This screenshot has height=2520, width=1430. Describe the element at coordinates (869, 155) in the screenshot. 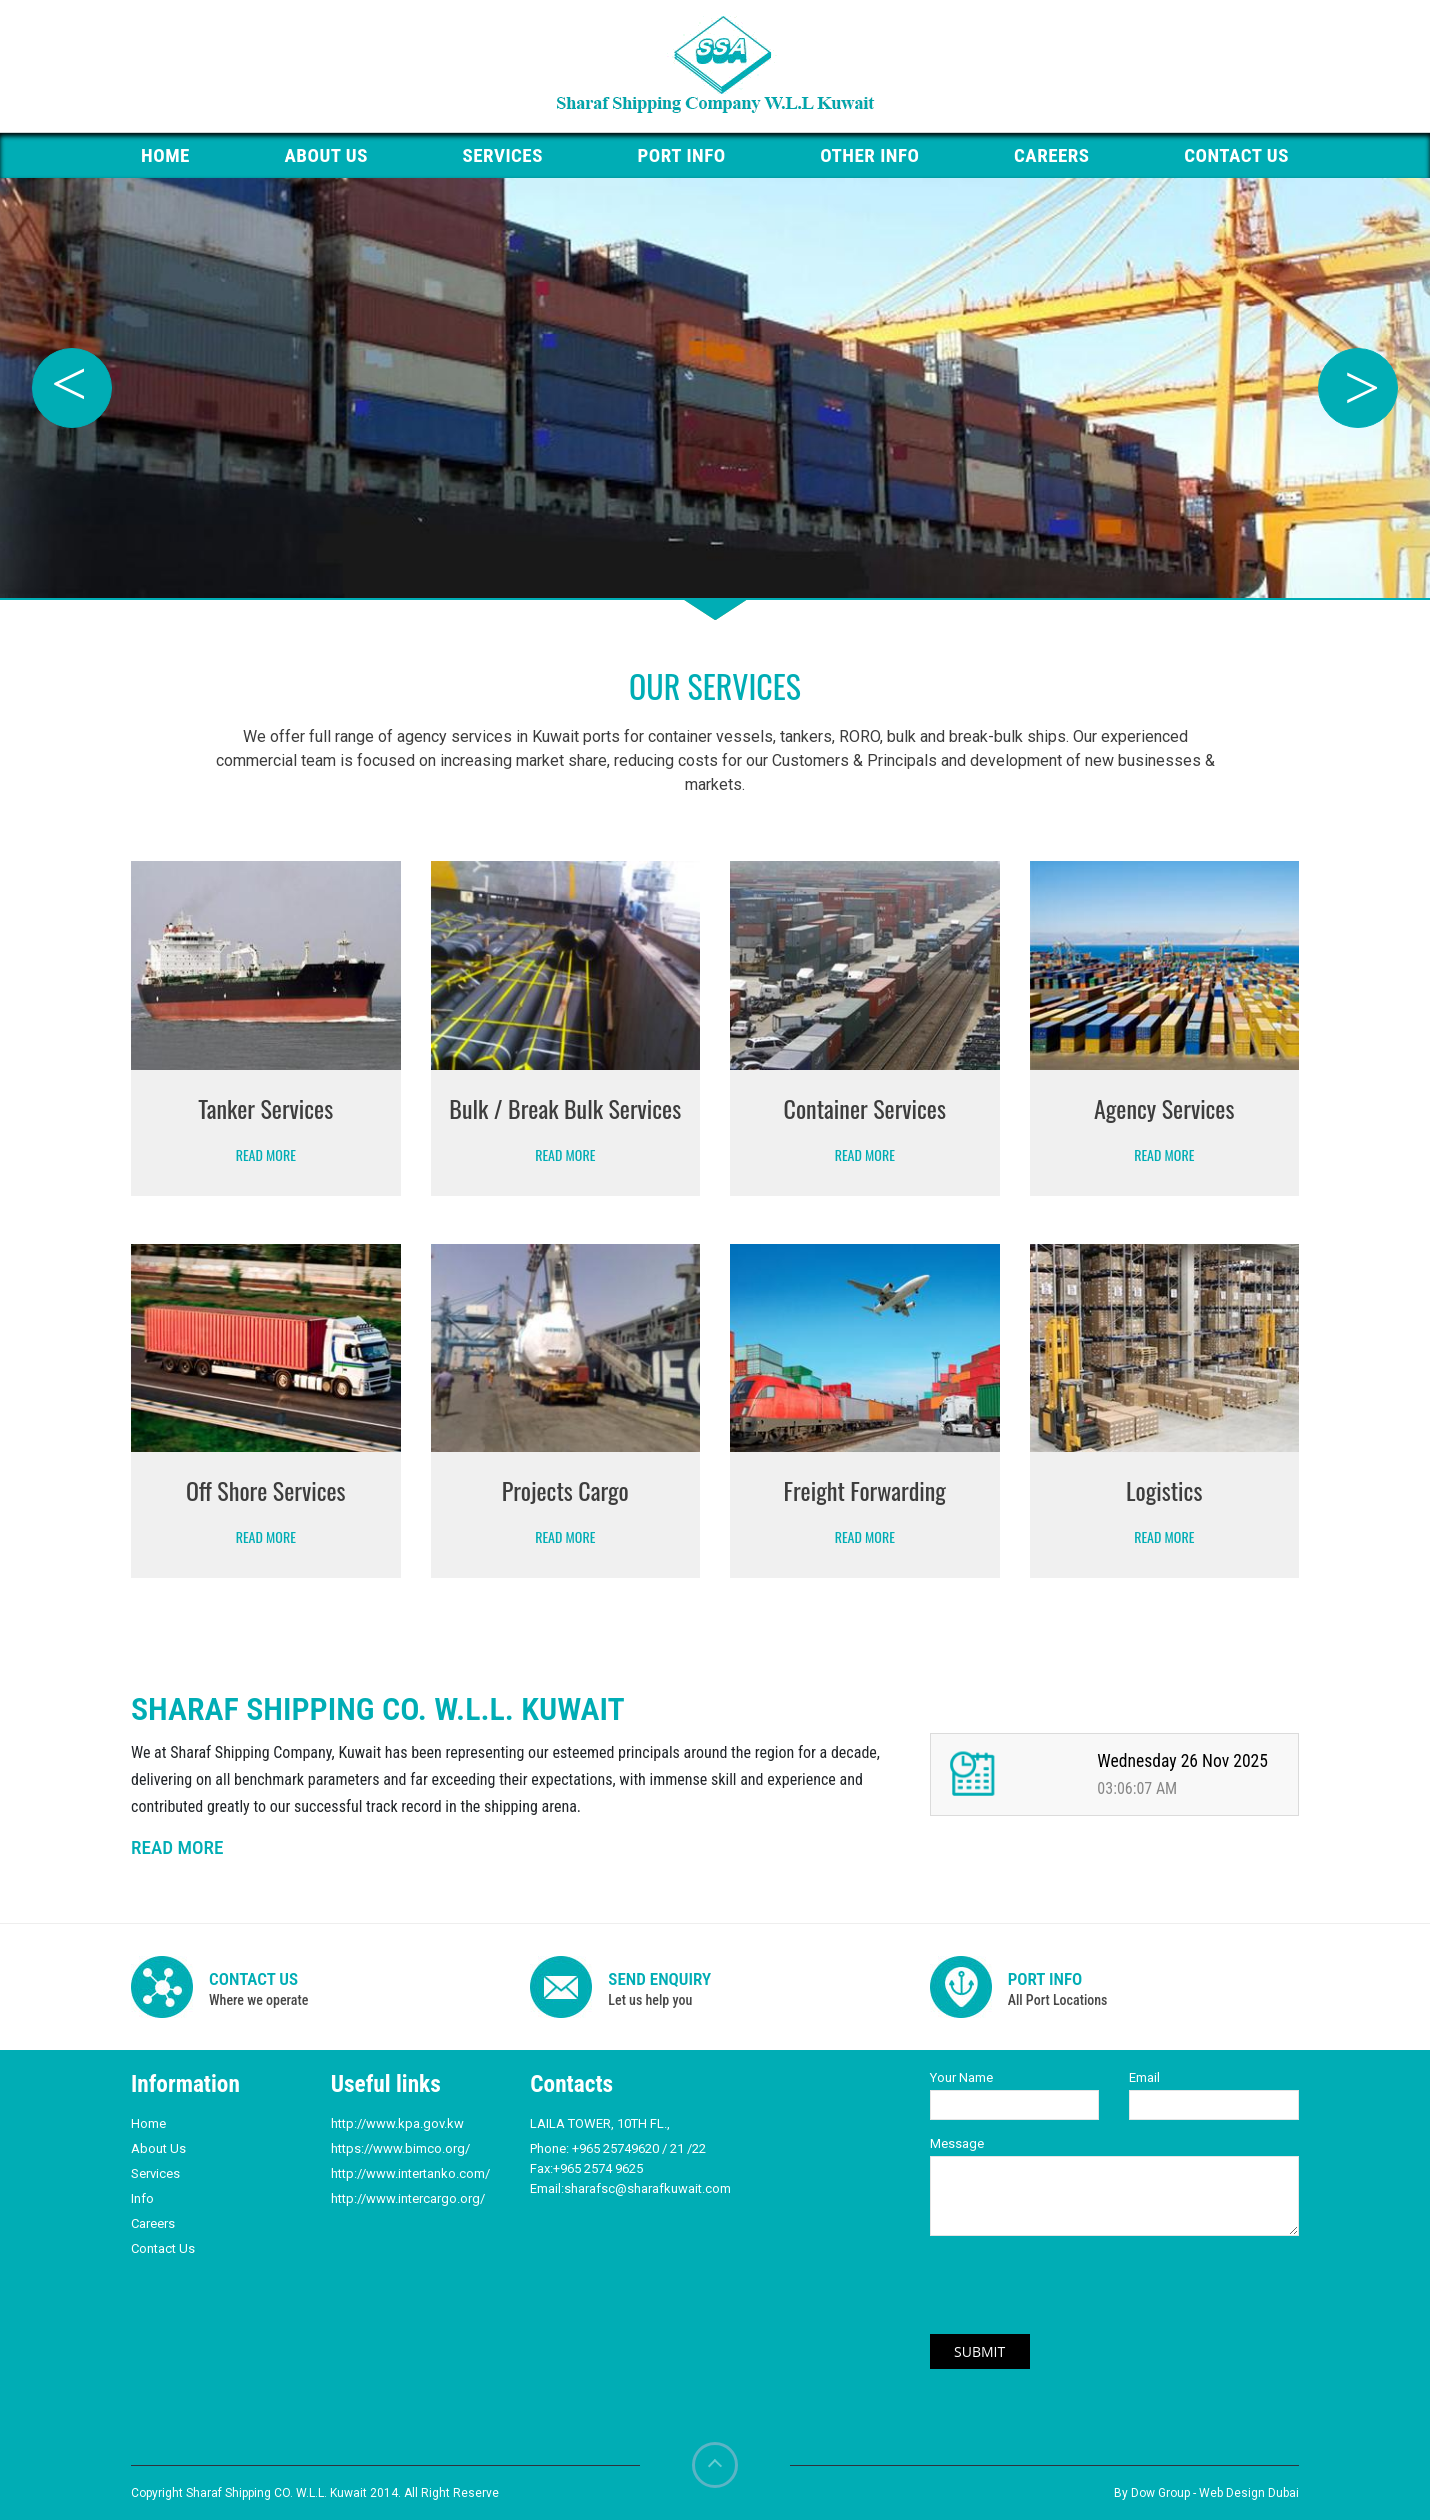

I see `Other Info` at that location.